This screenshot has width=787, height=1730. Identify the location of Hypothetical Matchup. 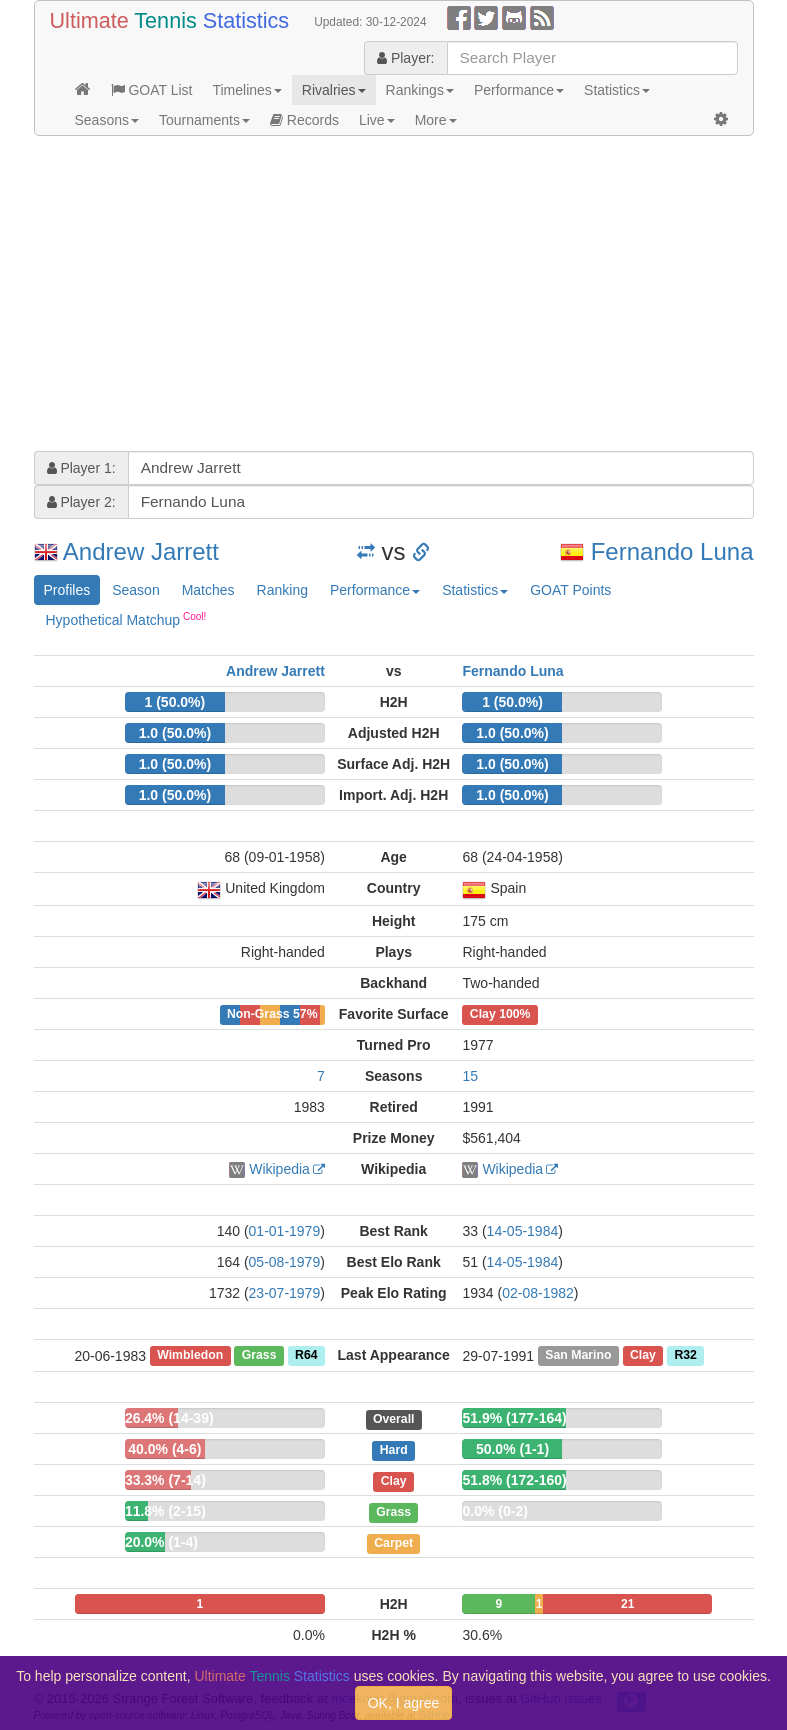
(126, 619).